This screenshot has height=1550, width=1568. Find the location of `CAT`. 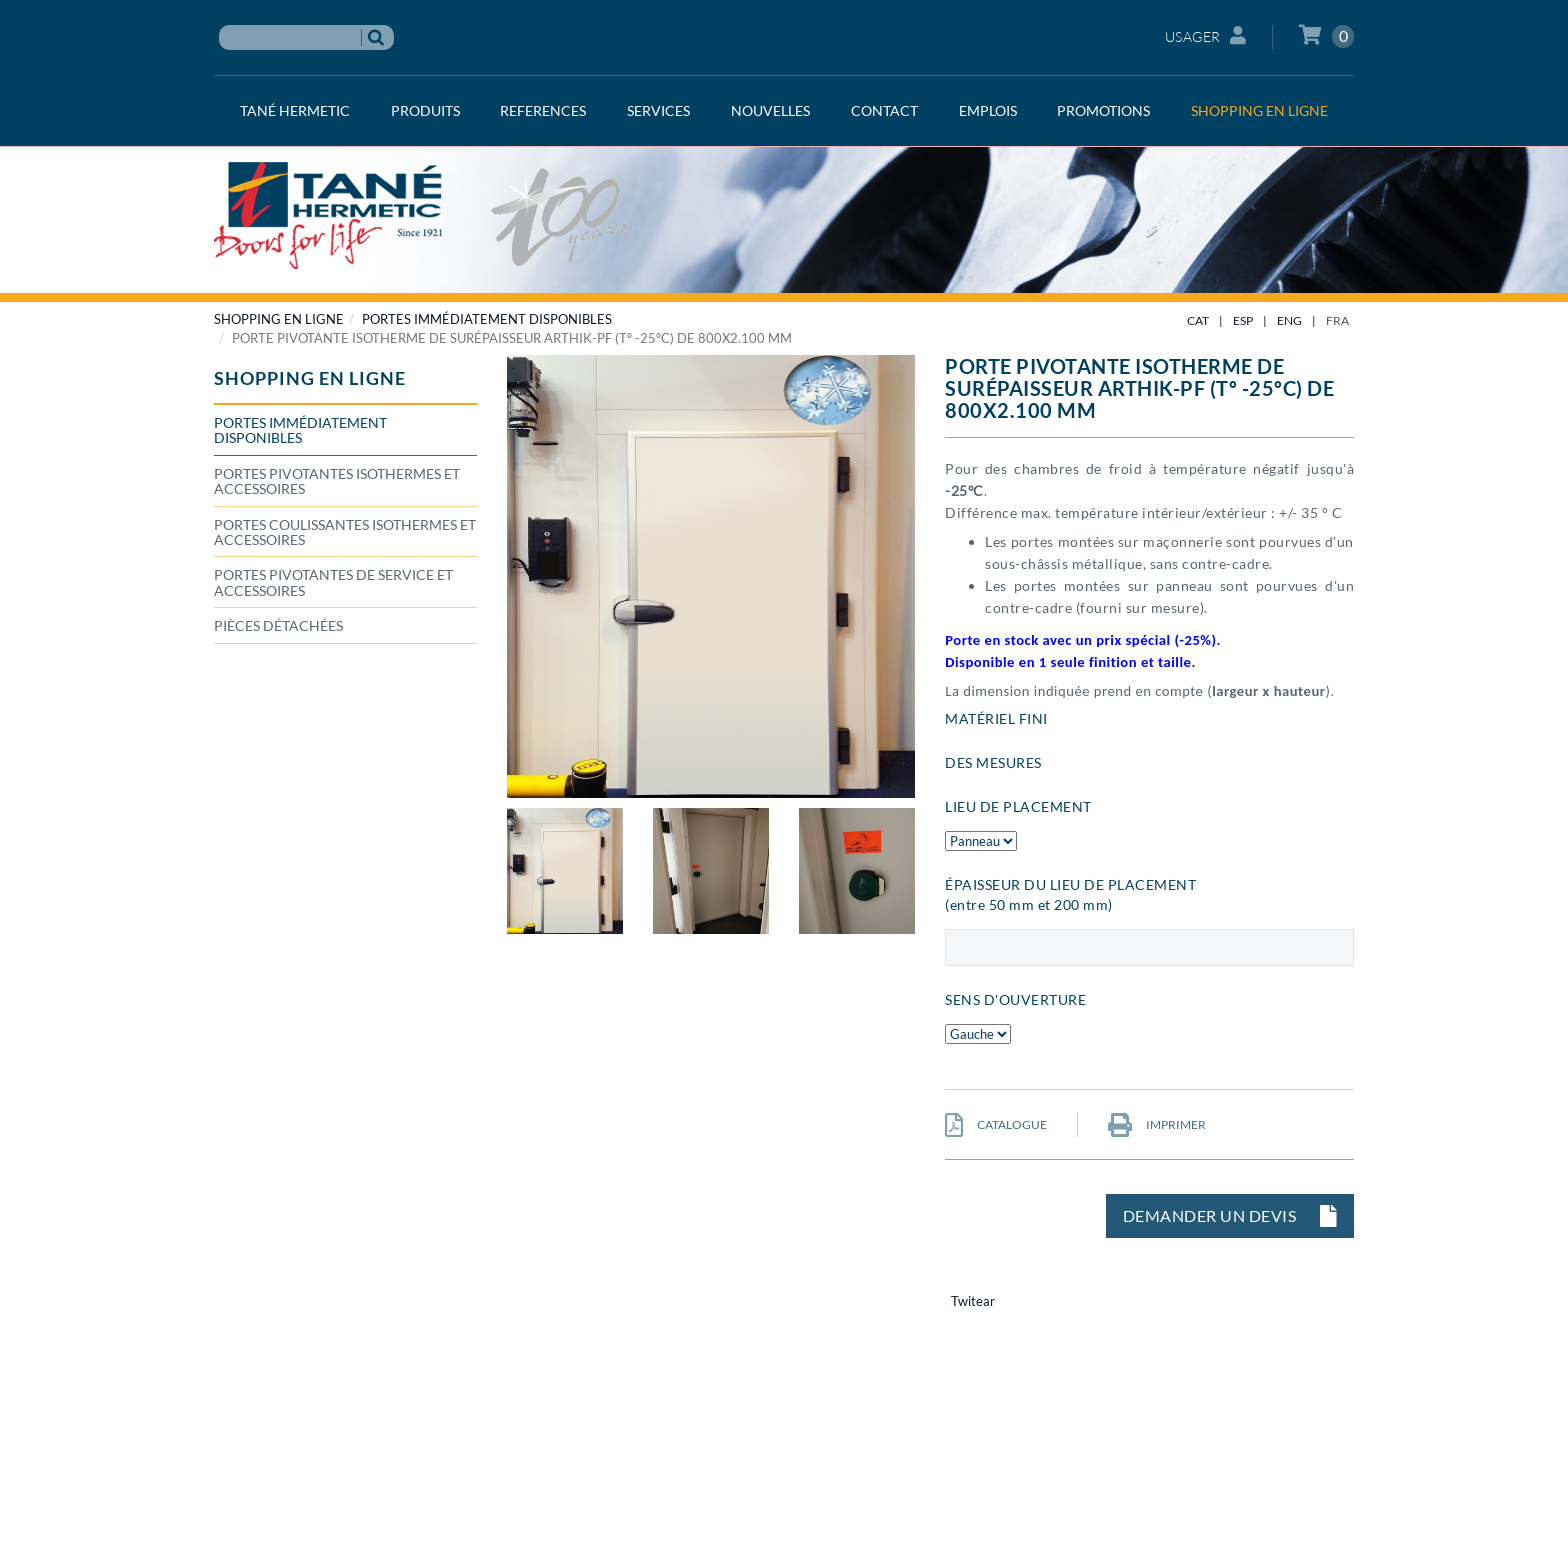

CAT is located at coordinates (1198, 320).